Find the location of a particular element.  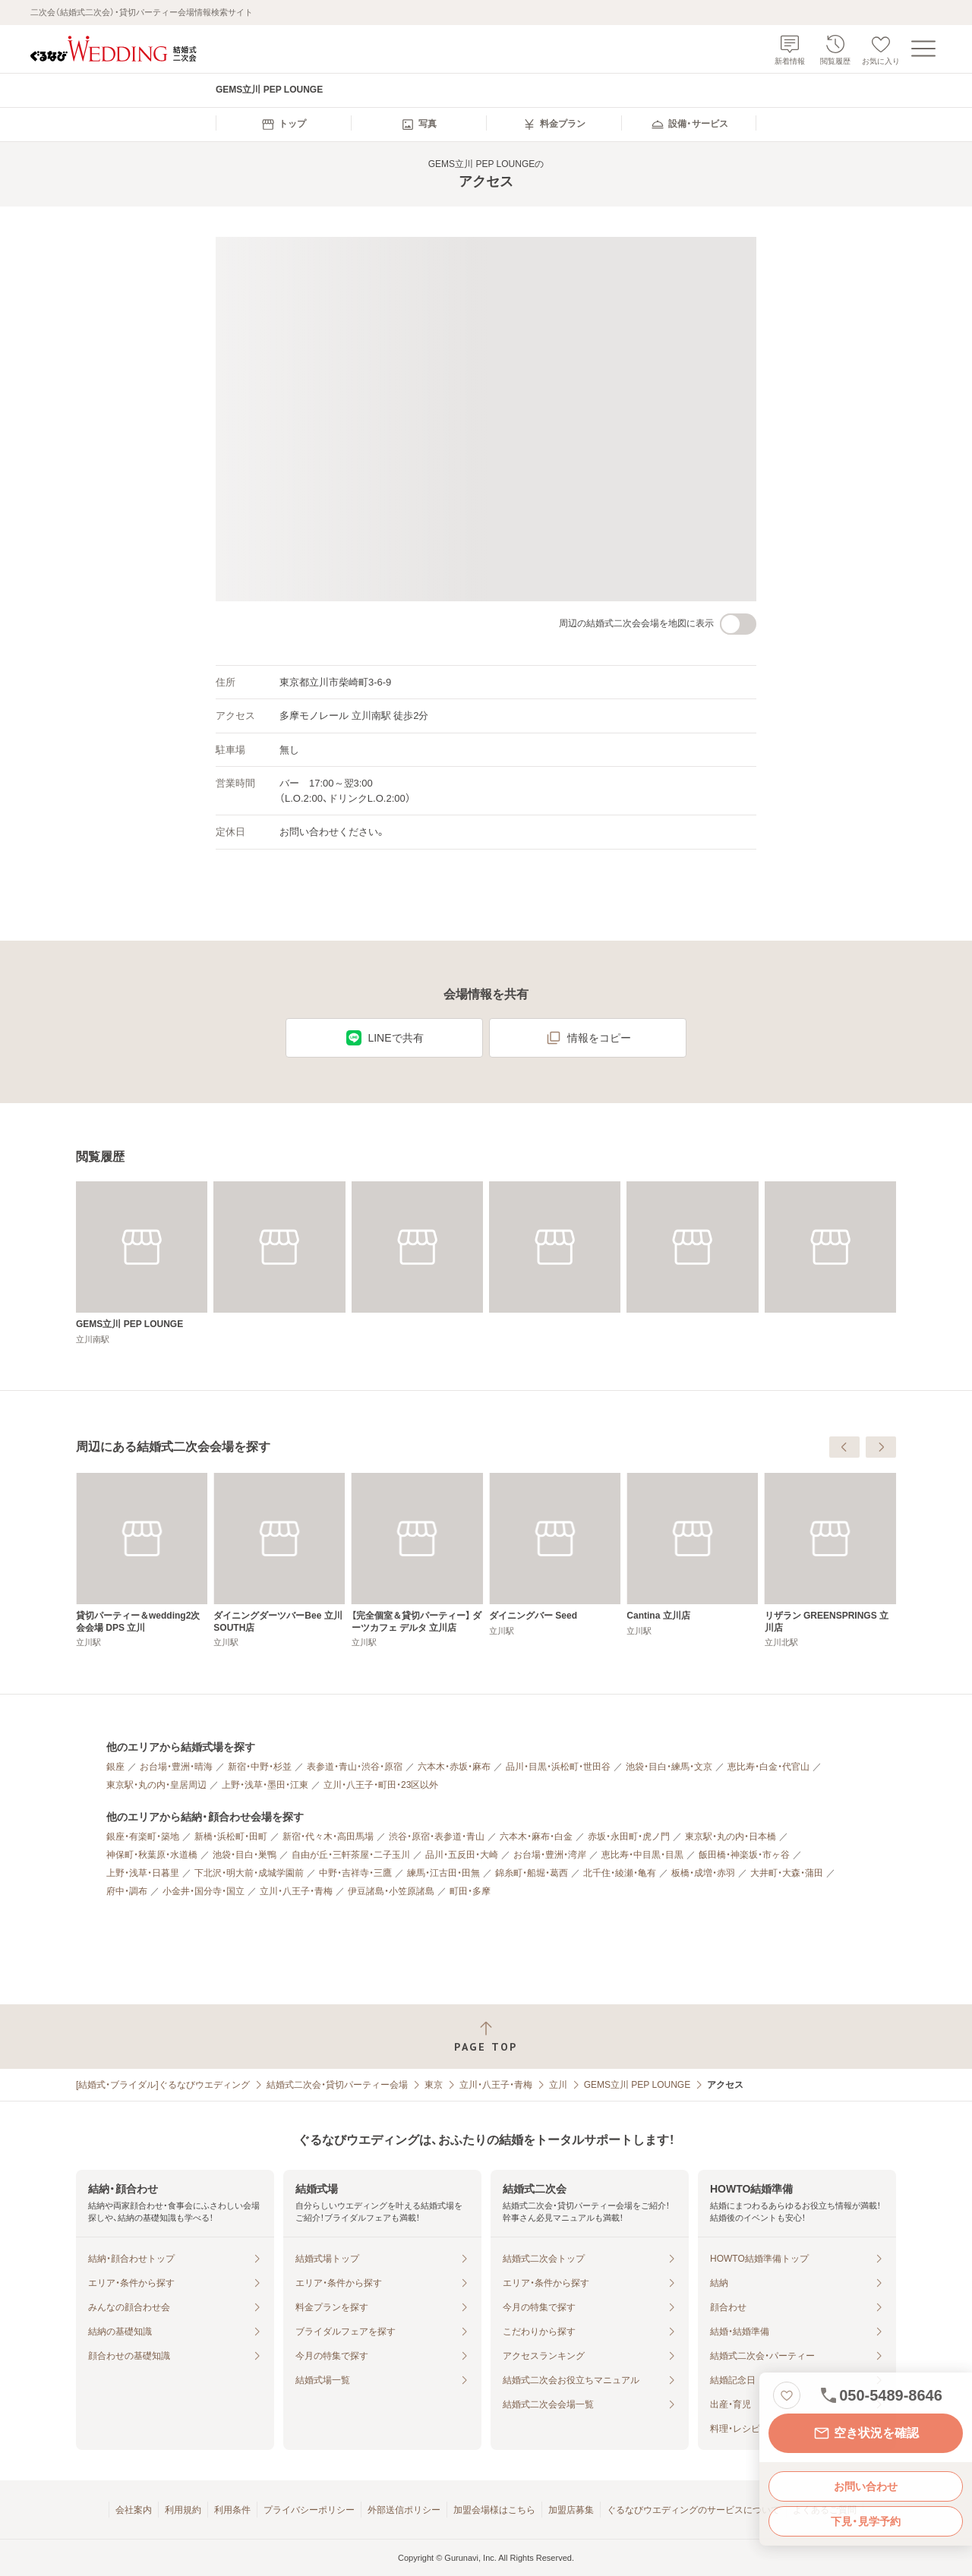

加盟店募集 is located at coordinates (571, 2510).